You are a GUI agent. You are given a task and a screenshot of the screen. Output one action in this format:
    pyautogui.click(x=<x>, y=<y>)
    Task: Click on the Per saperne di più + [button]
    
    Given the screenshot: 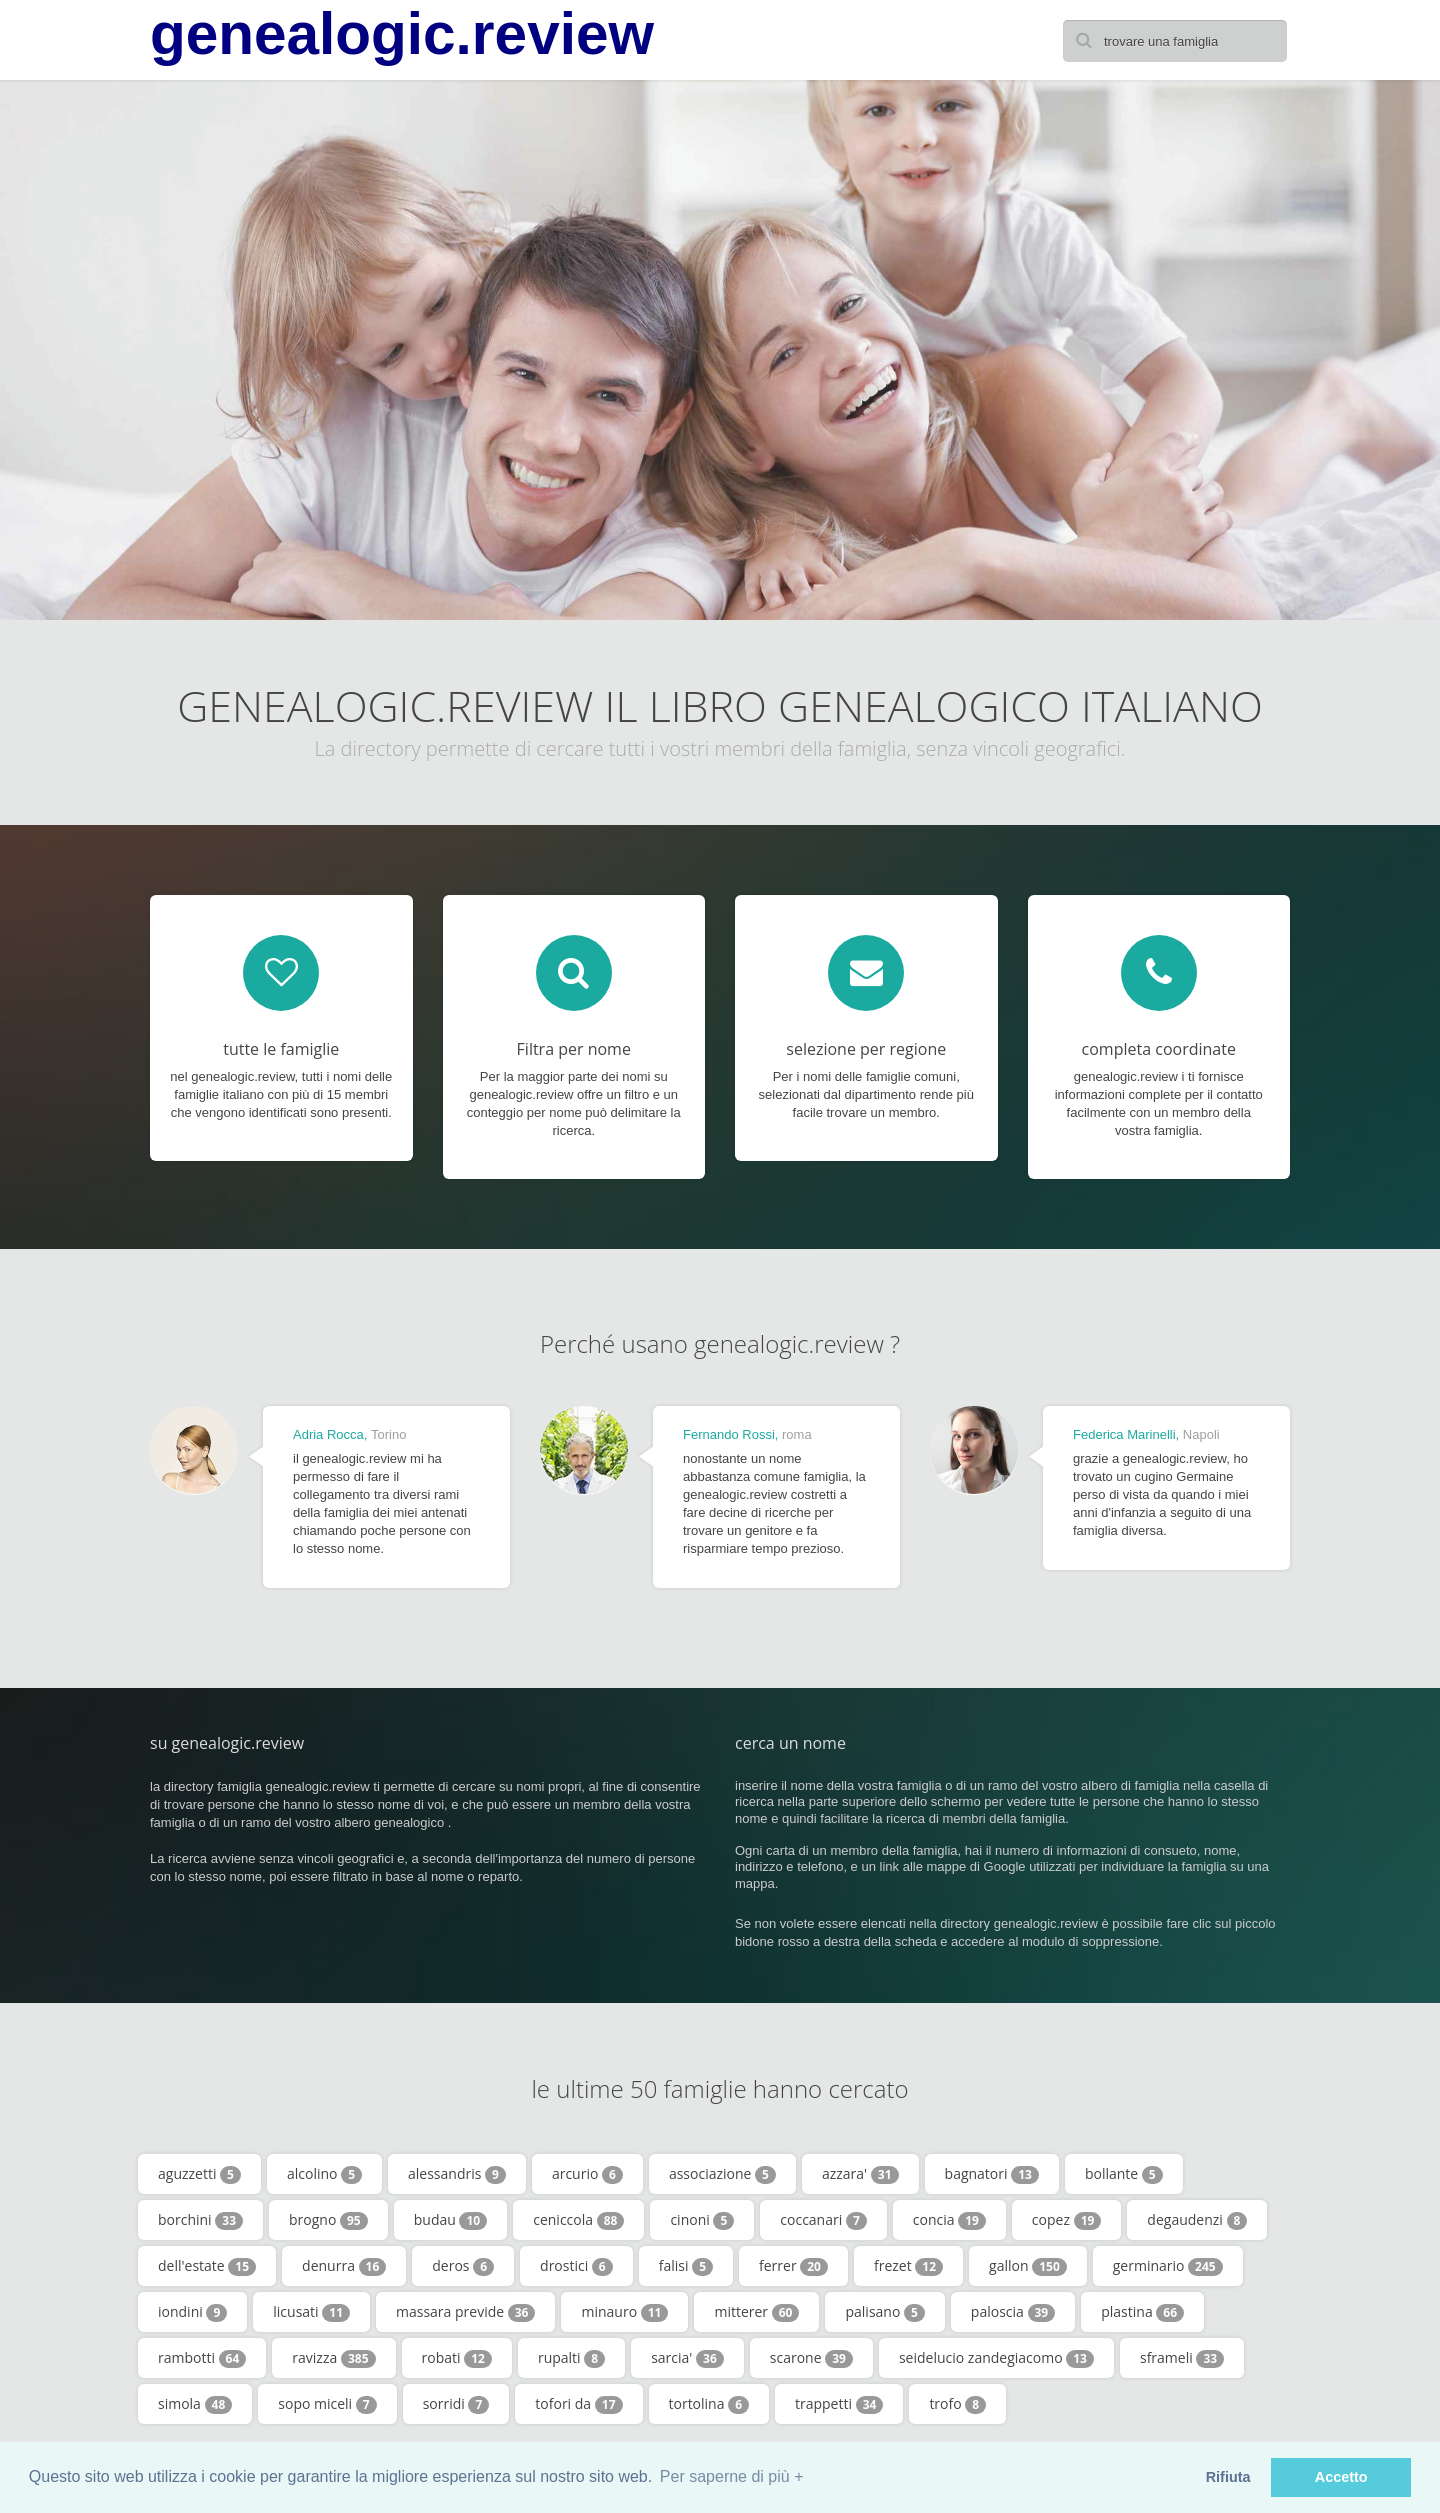 What is the action you would take?
    pyautogui.click(x=732, y=2476)
    